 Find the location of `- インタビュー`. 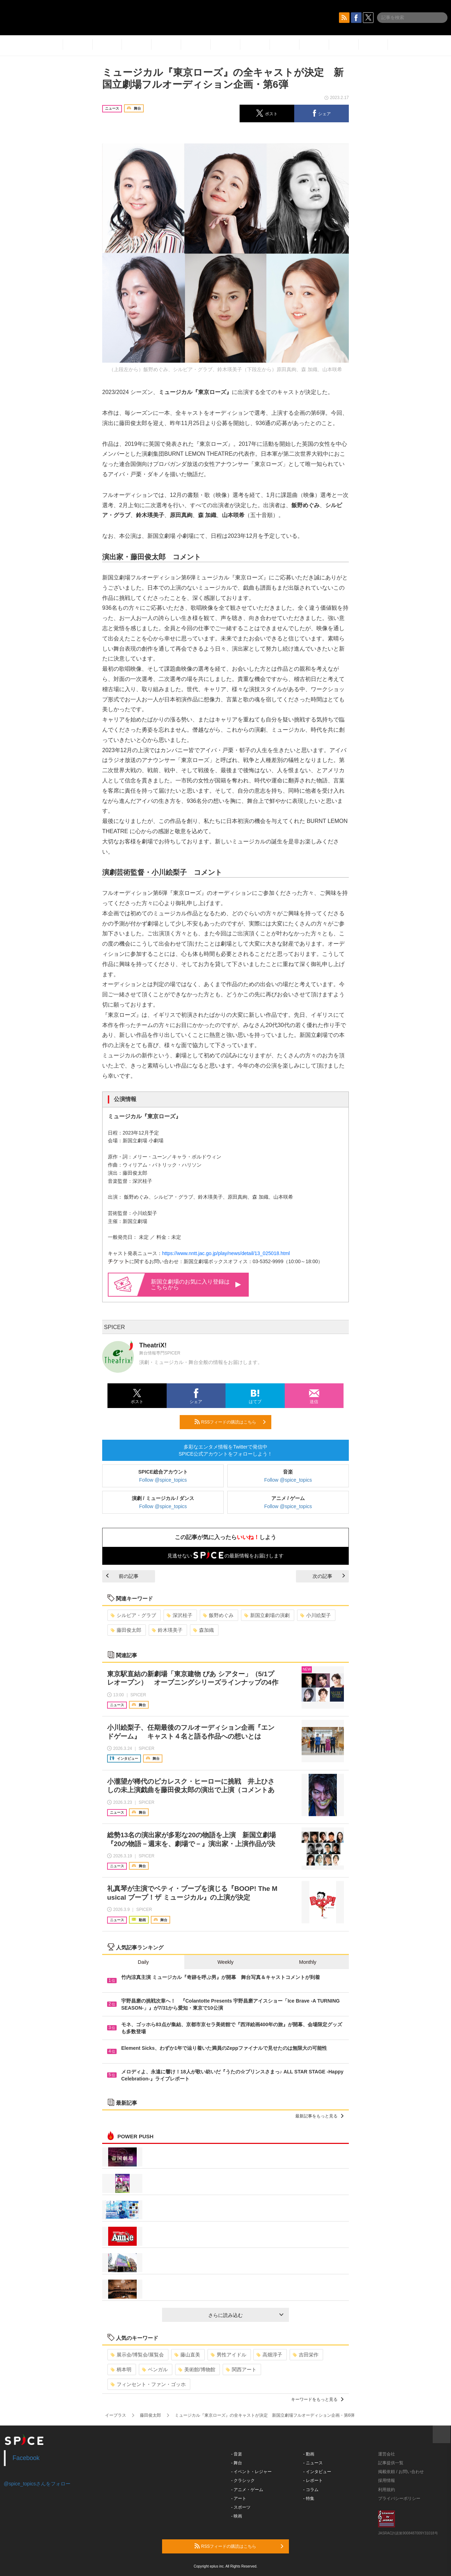

- インタビュー is located at coordinates (317, 2471).